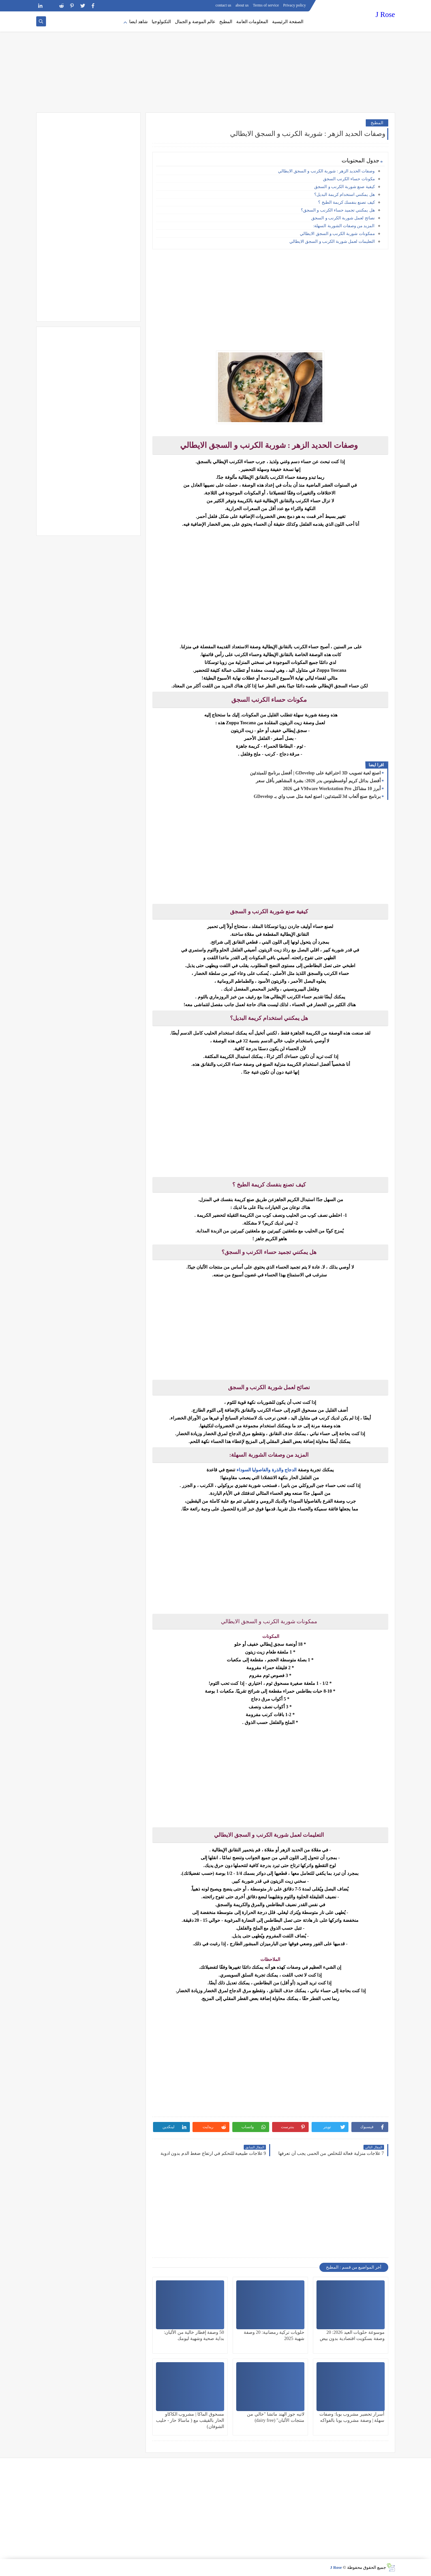 The height and width of the screenshot is (2576, 431). I want to click on وصفات الحديد الزهر : شوربة الكرنب و السجق الايطالي, so click(326, 171).